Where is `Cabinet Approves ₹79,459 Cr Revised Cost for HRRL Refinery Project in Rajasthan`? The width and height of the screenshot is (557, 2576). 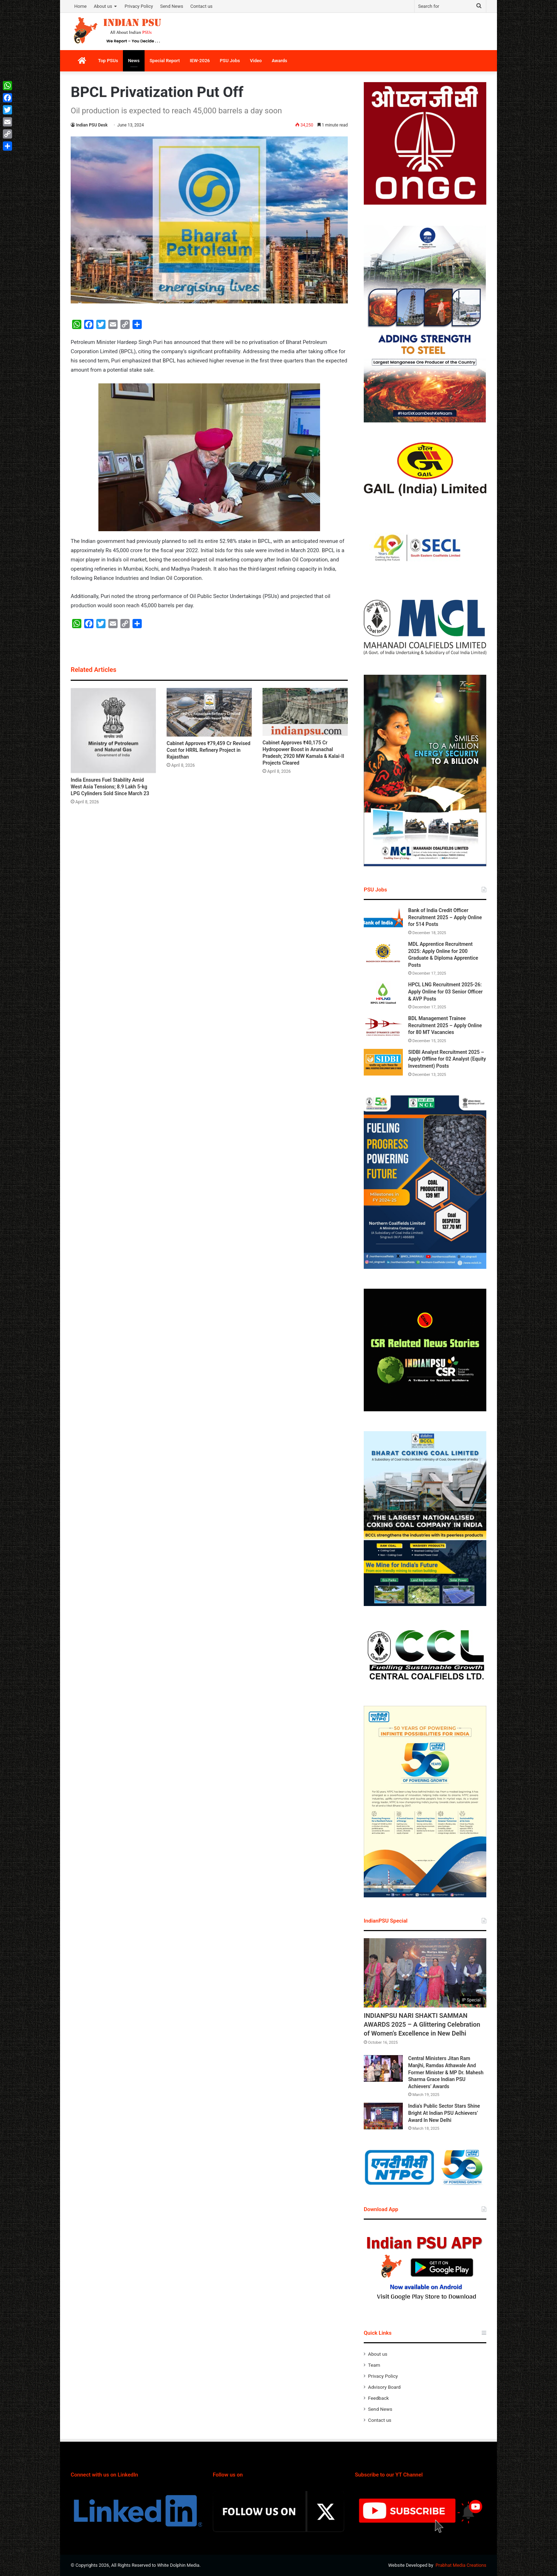 Cabinet Approves ₹79,459 Cr Revised Cost for HRRL Refinery Project in Rajasthan is located at coordinates (208, 750).